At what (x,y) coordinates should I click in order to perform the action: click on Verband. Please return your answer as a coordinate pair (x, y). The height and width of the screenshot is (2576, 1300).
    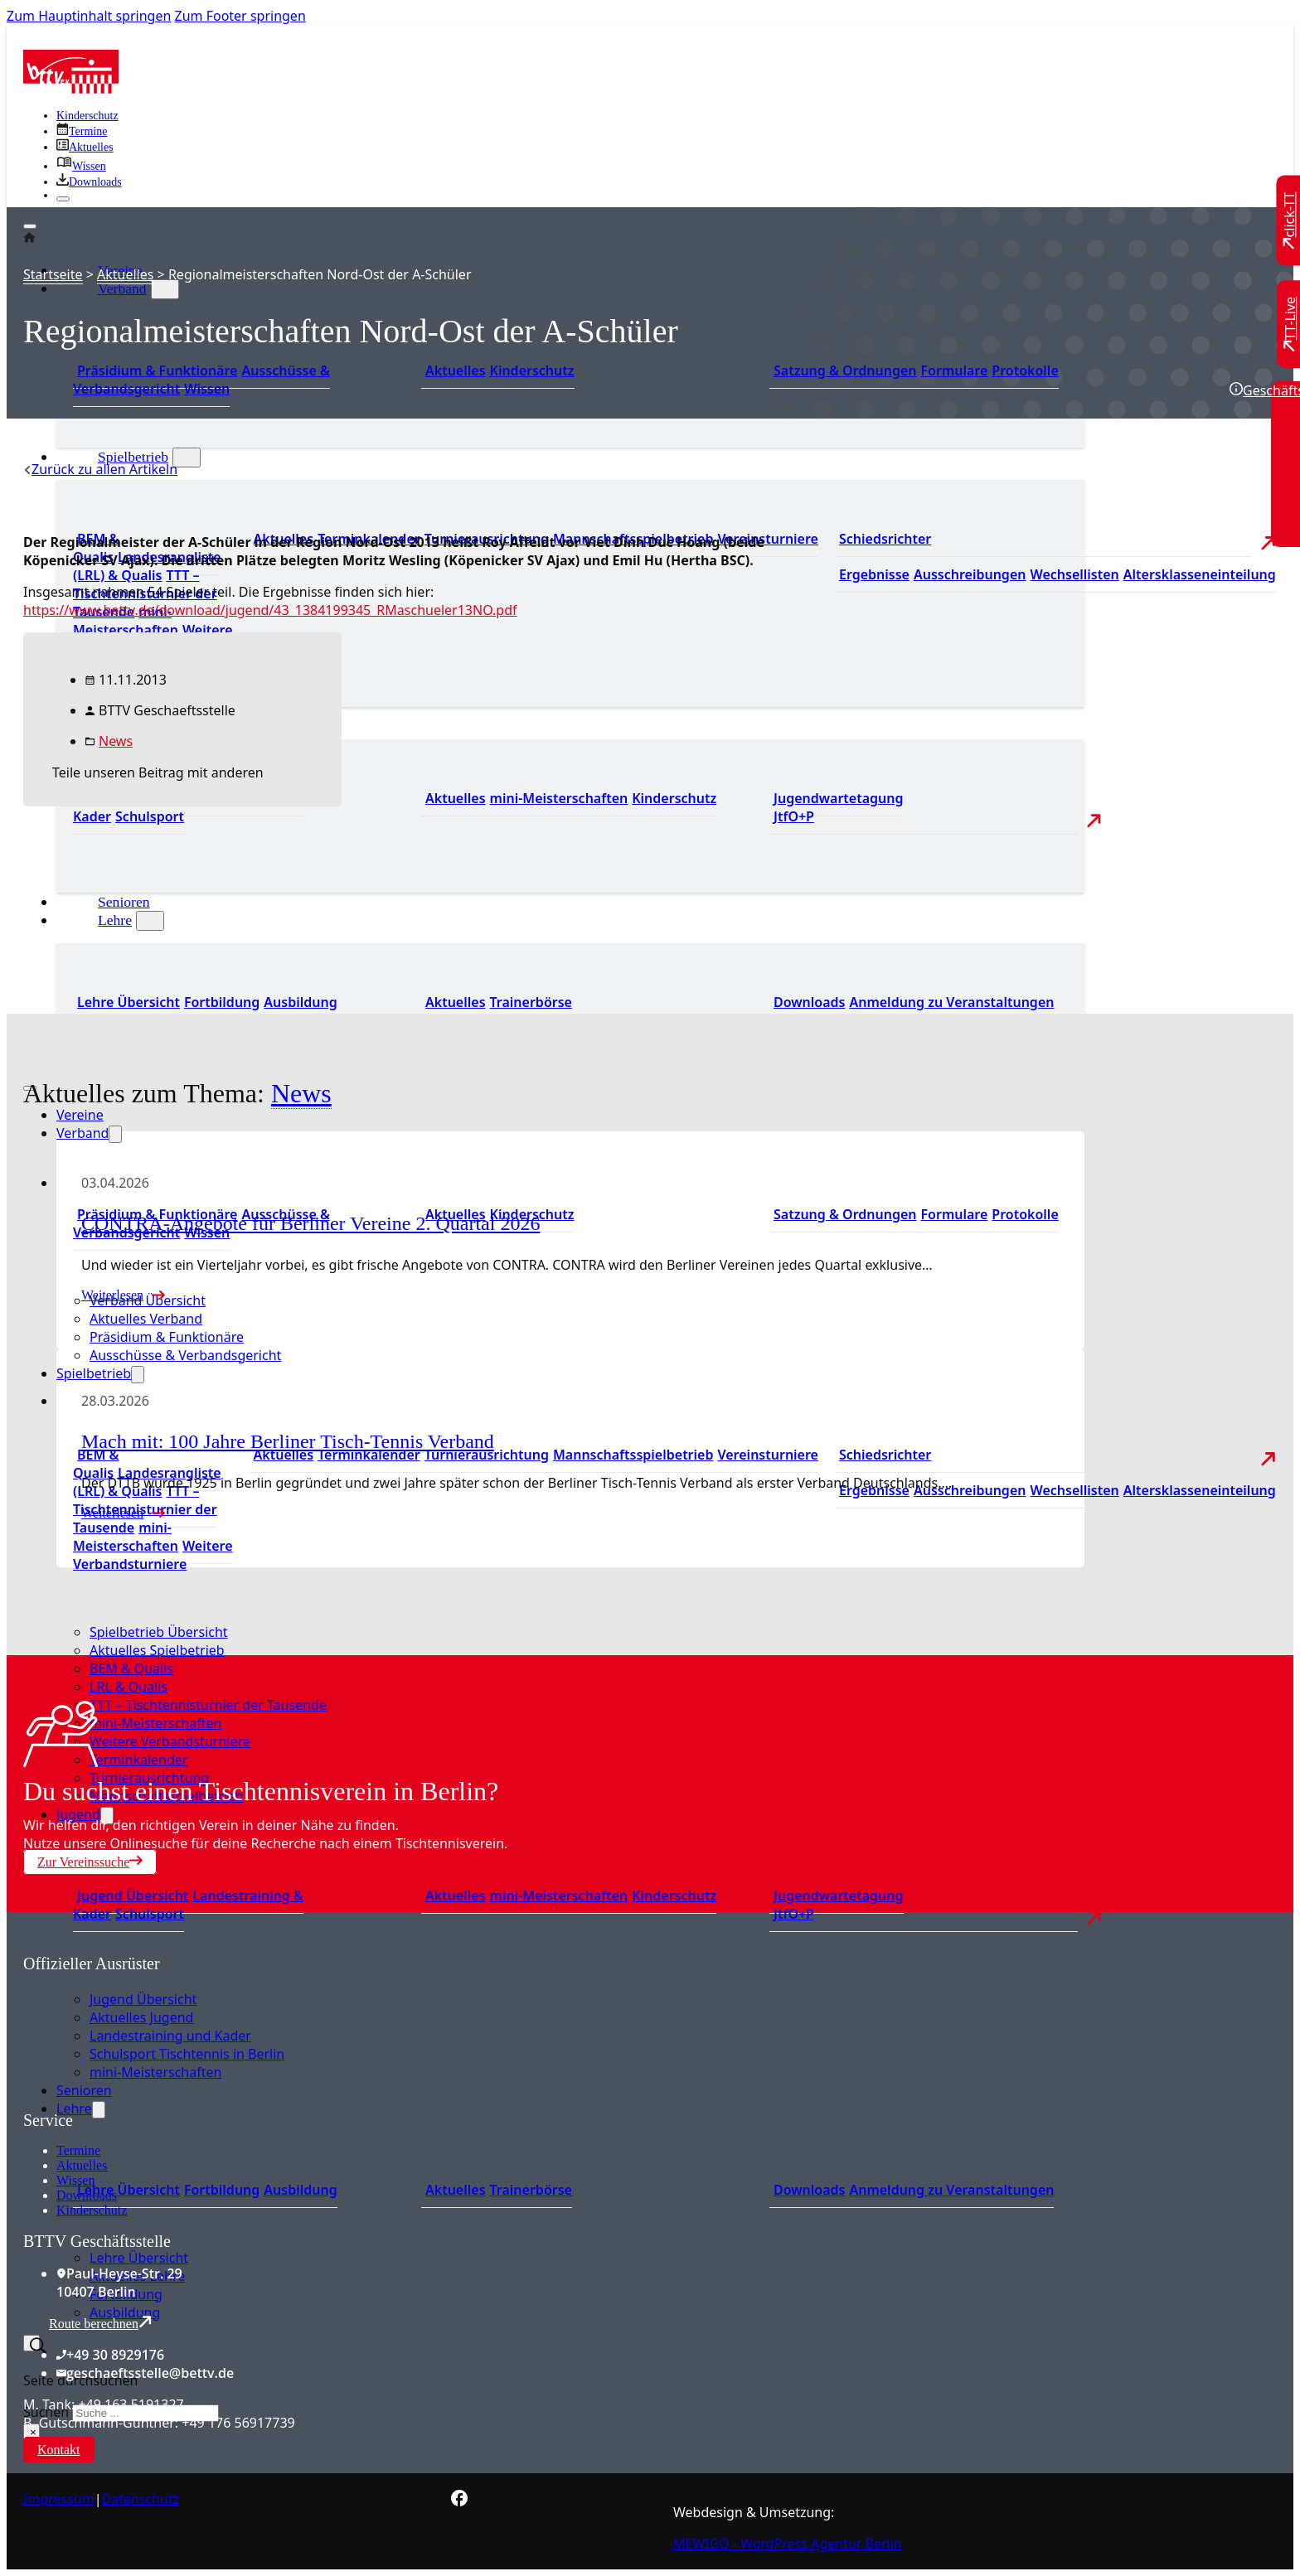
    Looking at the image, I should click on (122, 288).